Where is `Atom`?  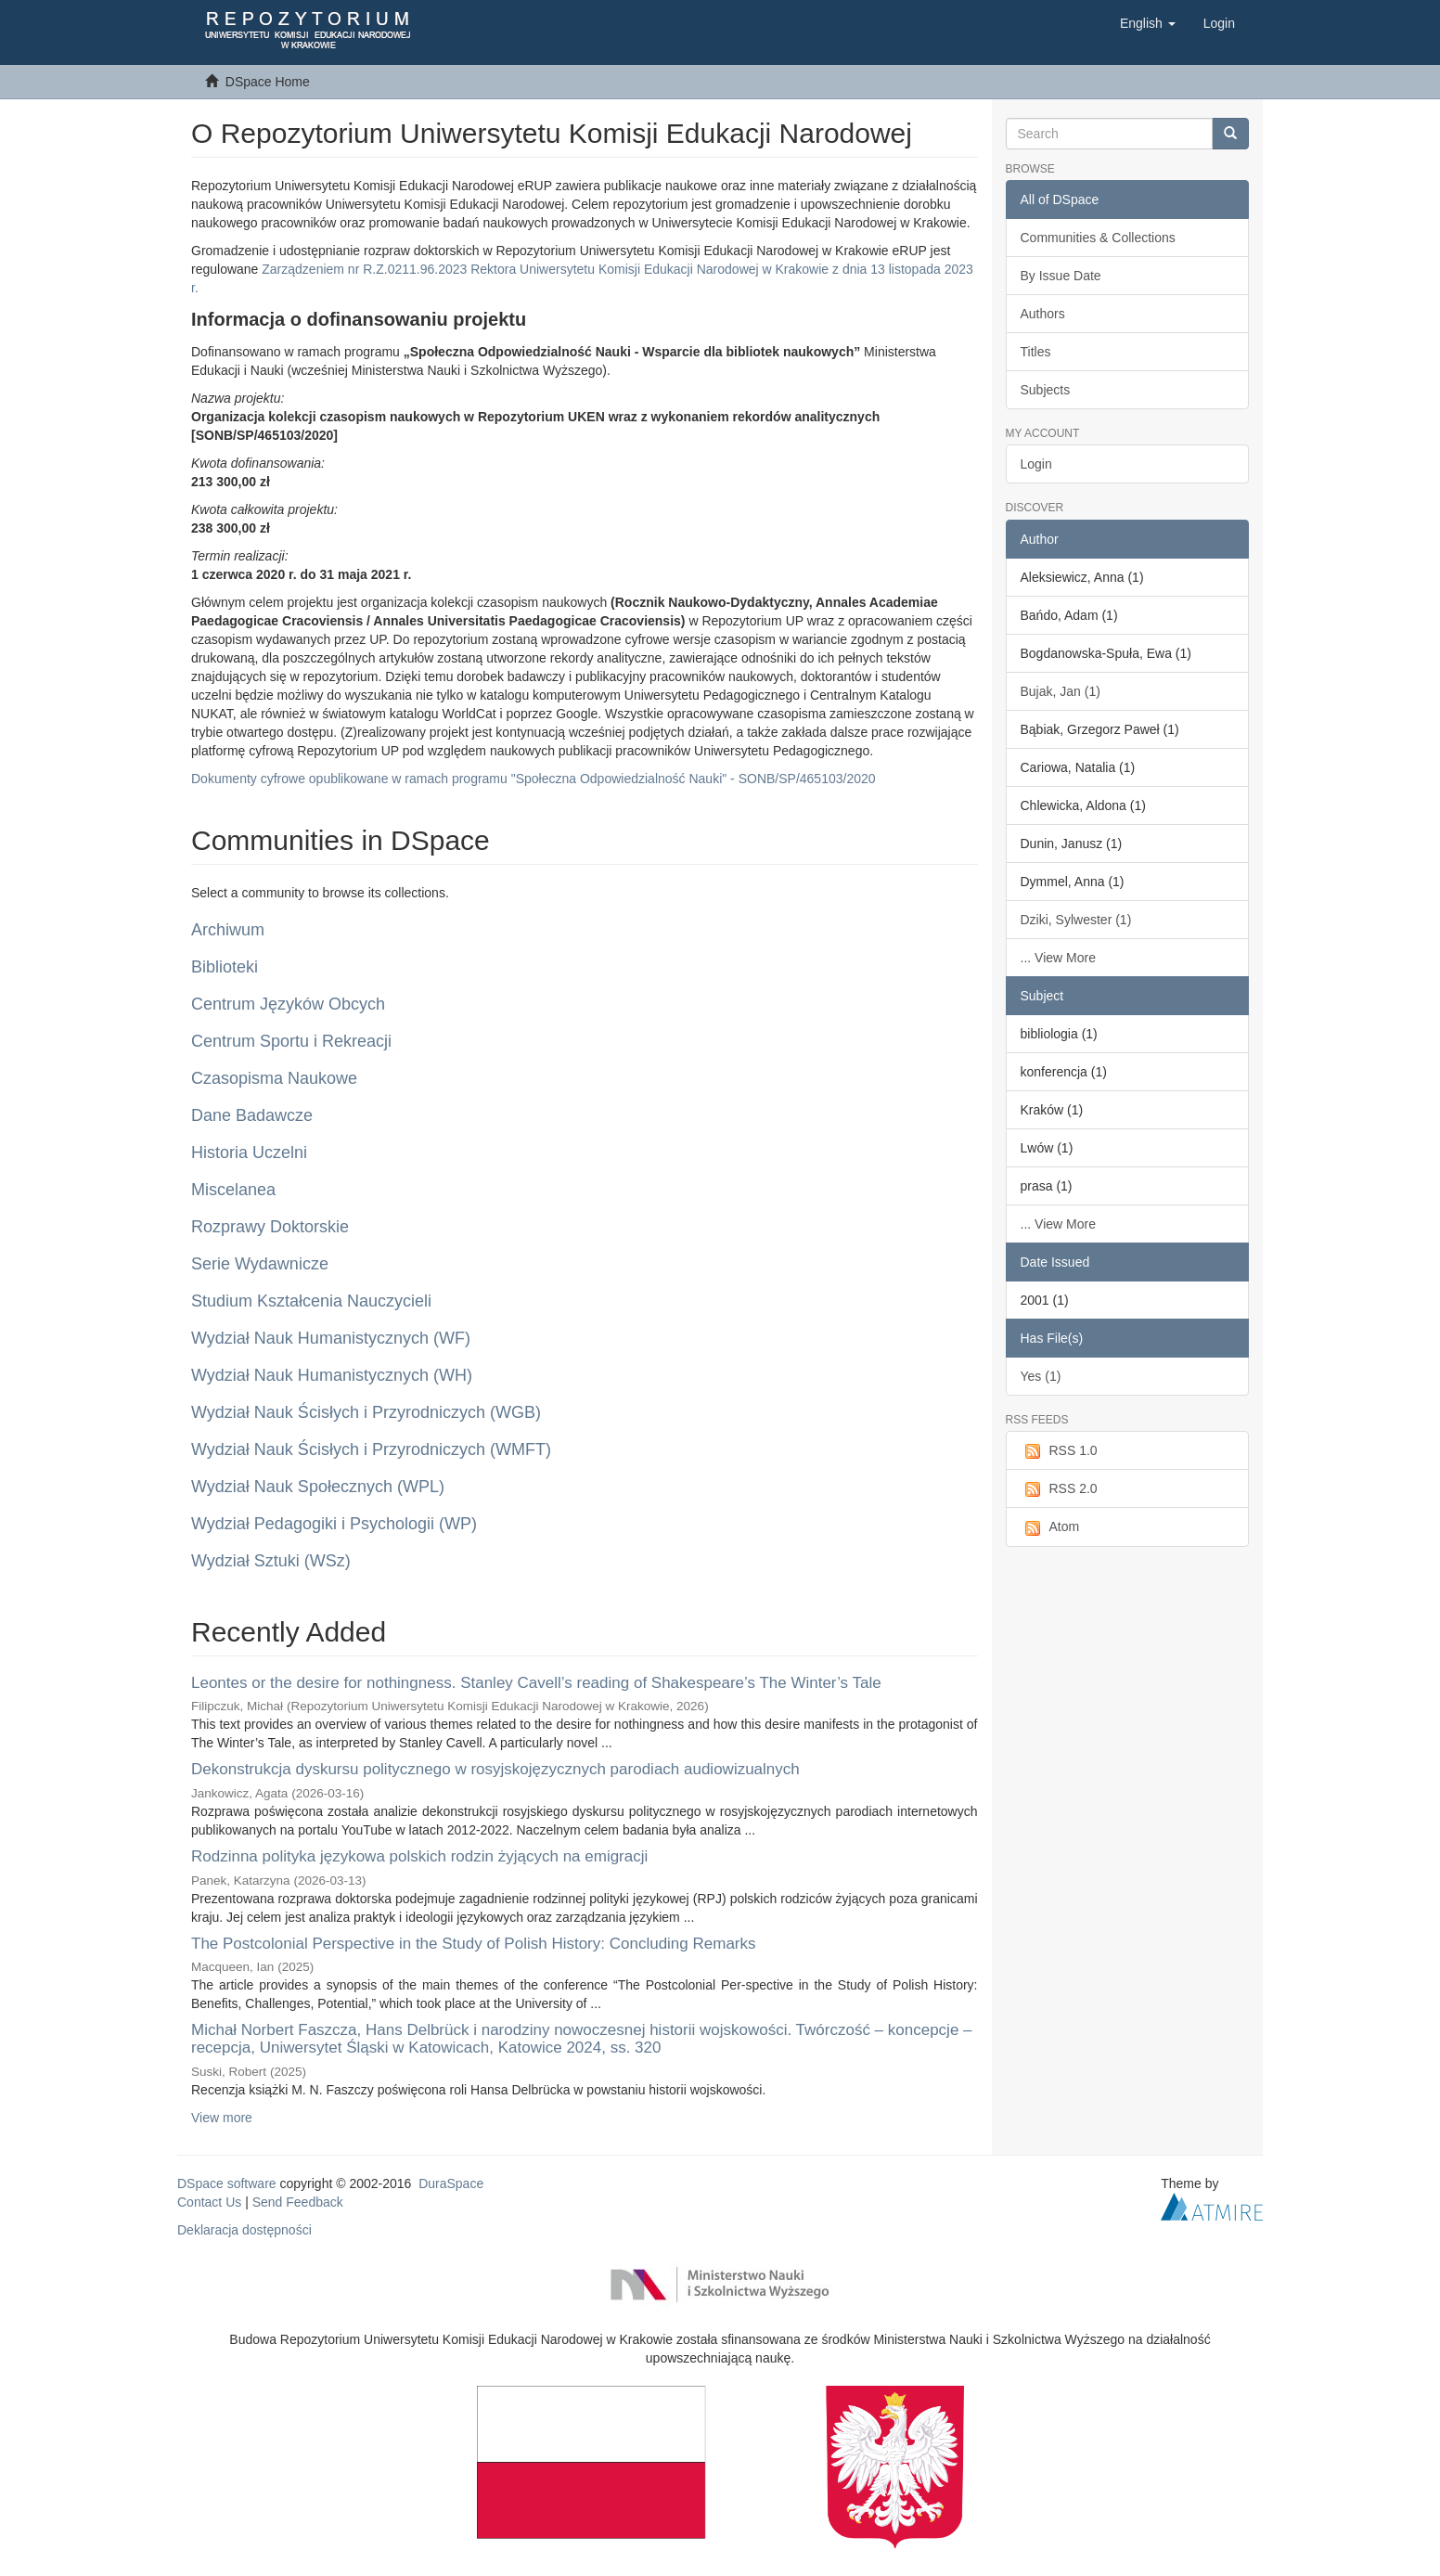
Atom is located at coordinates (1050, 1527).